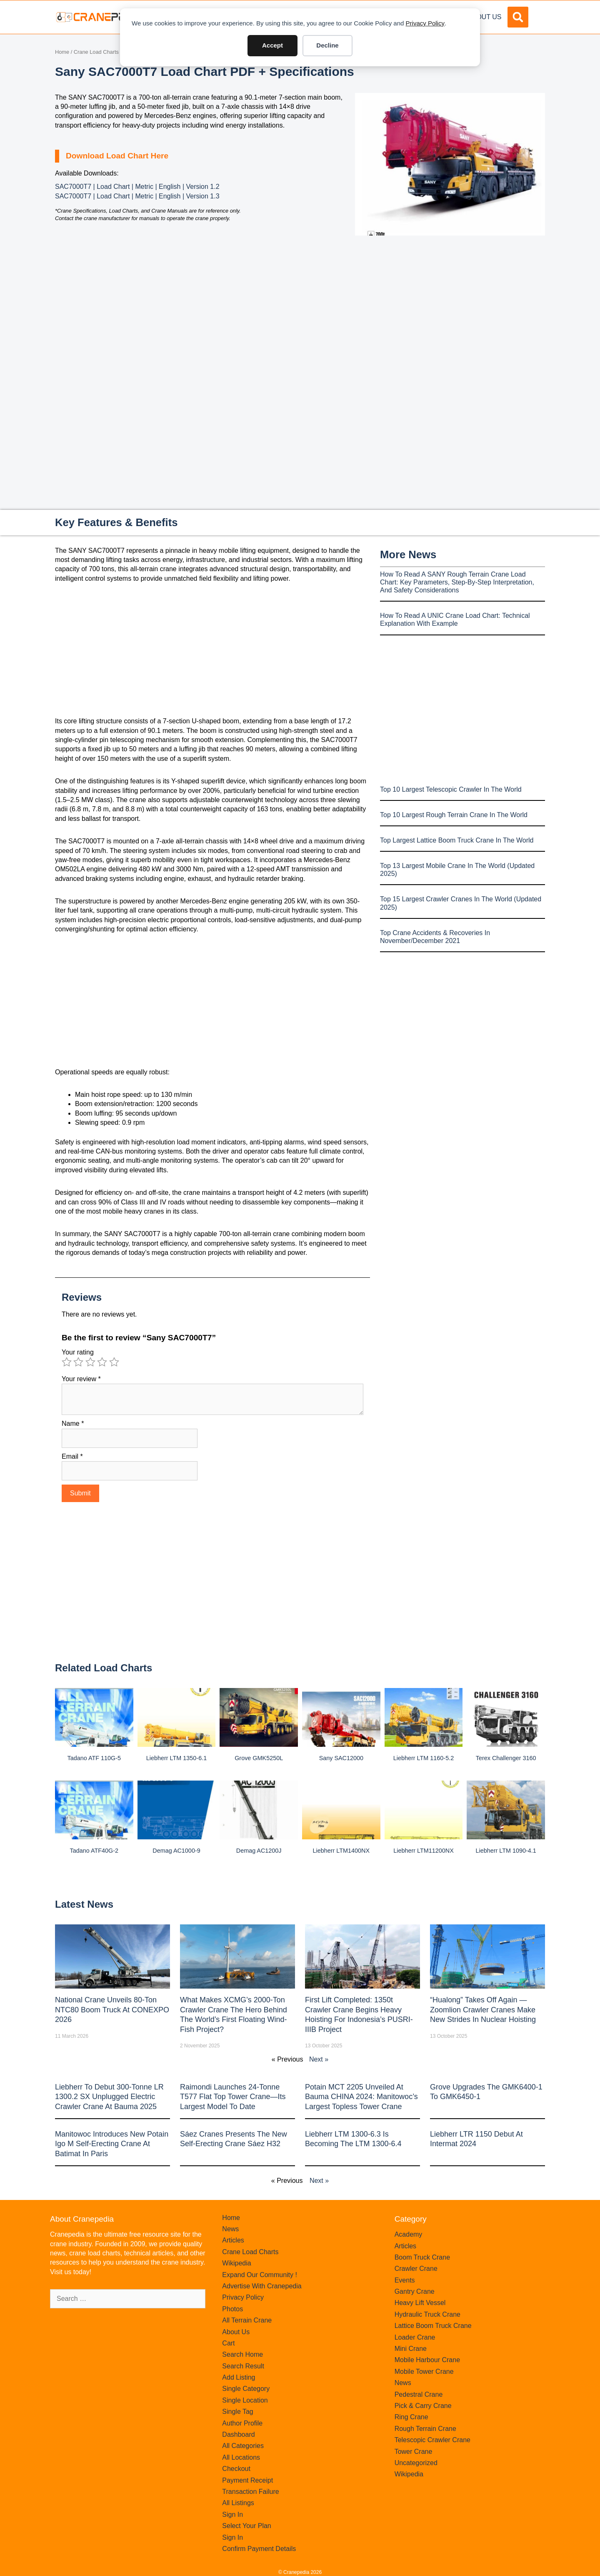 This screenshot has width=600, height=2576. What do you see at coordinates (111, 2144) in the screenshot?
I see `Manitowoc introduces new Potain Igo M self-erecting crane at Batimat in Paris` at bounding box center [111, 2144].